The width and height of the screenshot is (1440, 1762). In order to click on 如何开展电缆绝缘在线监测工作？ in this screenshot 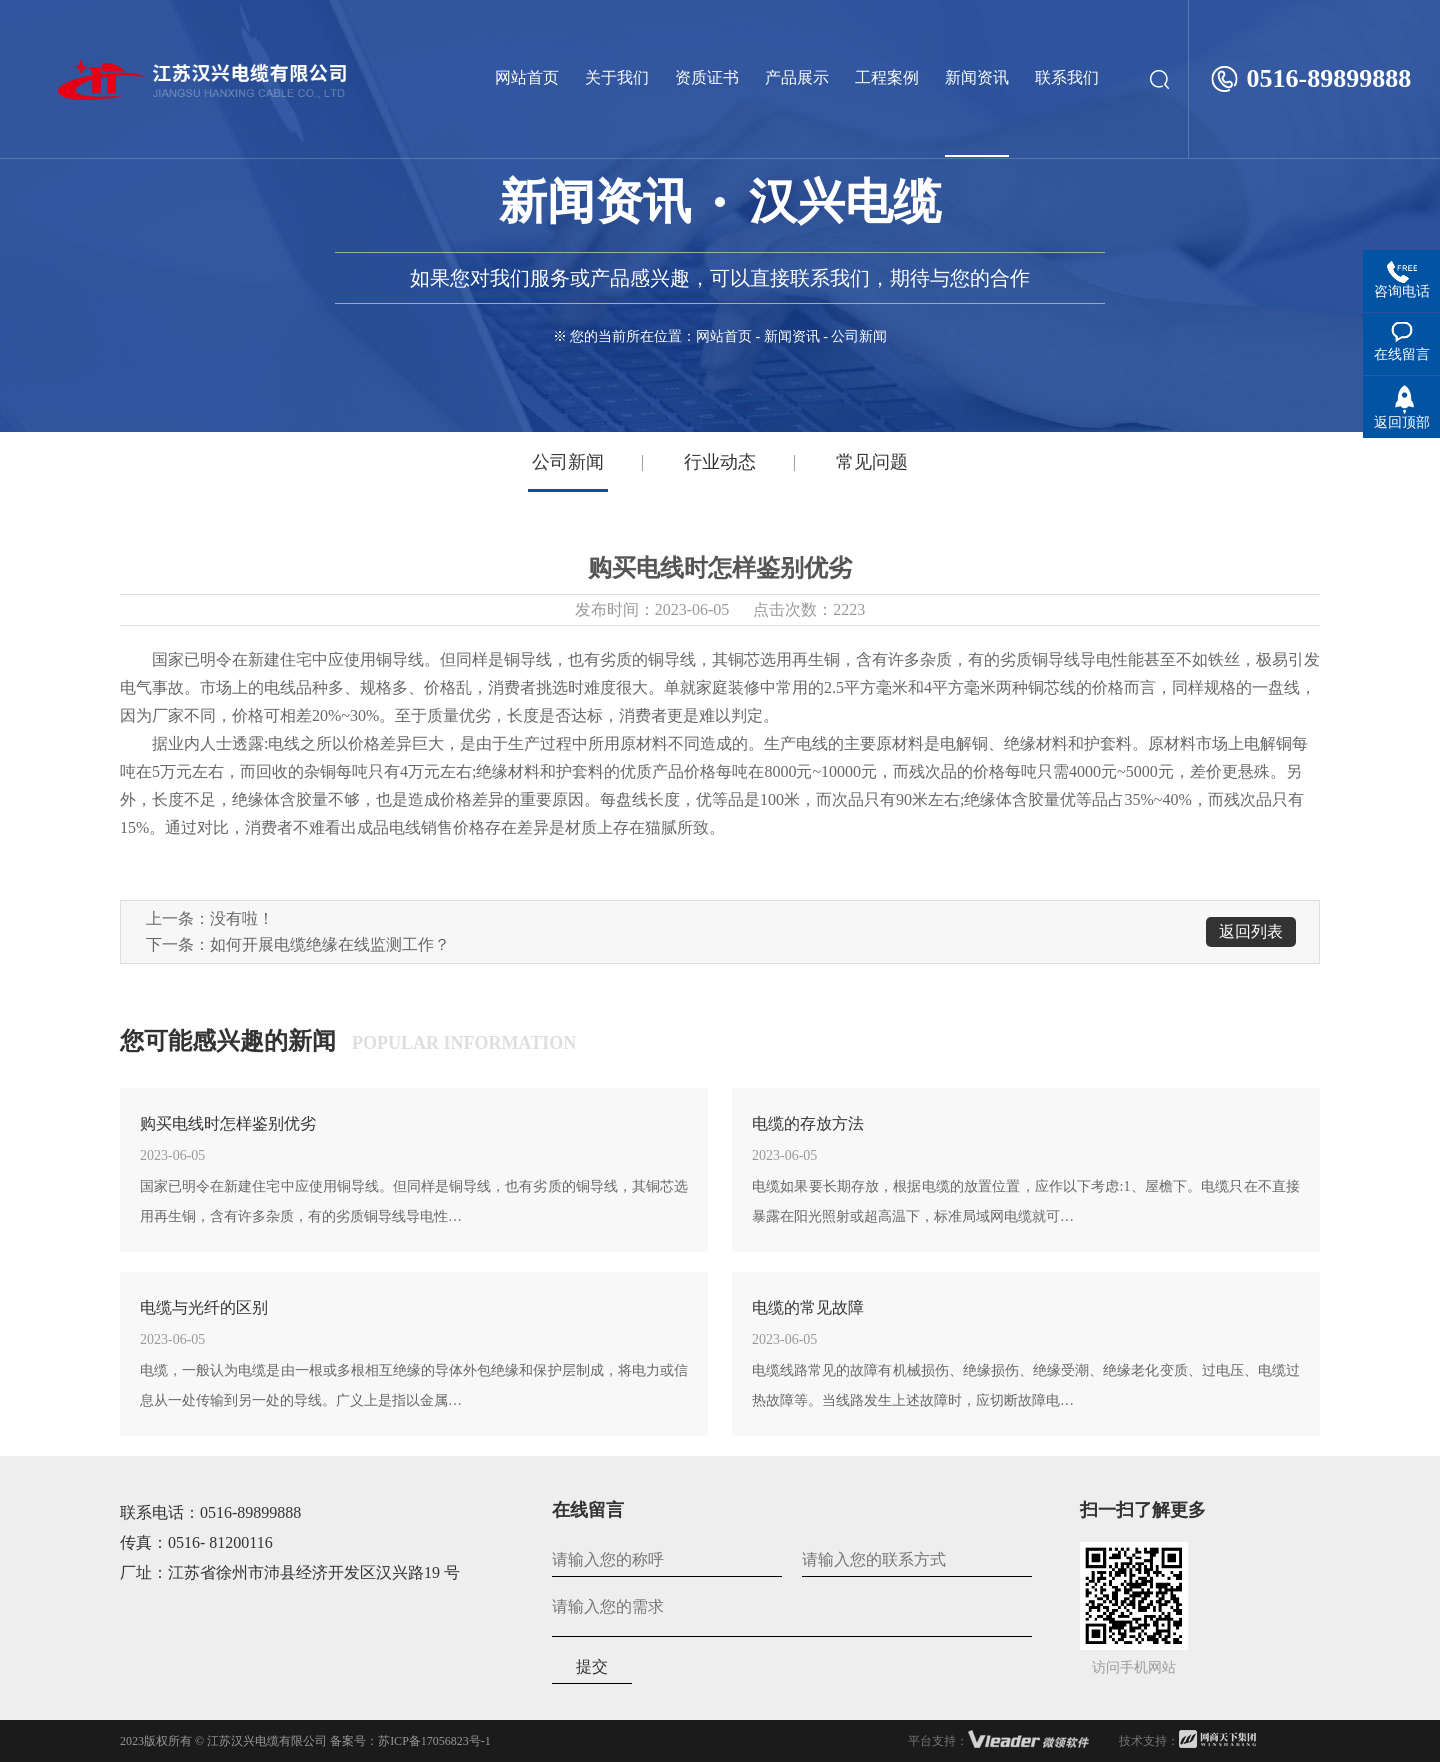, I will do `click(330, 944)`.